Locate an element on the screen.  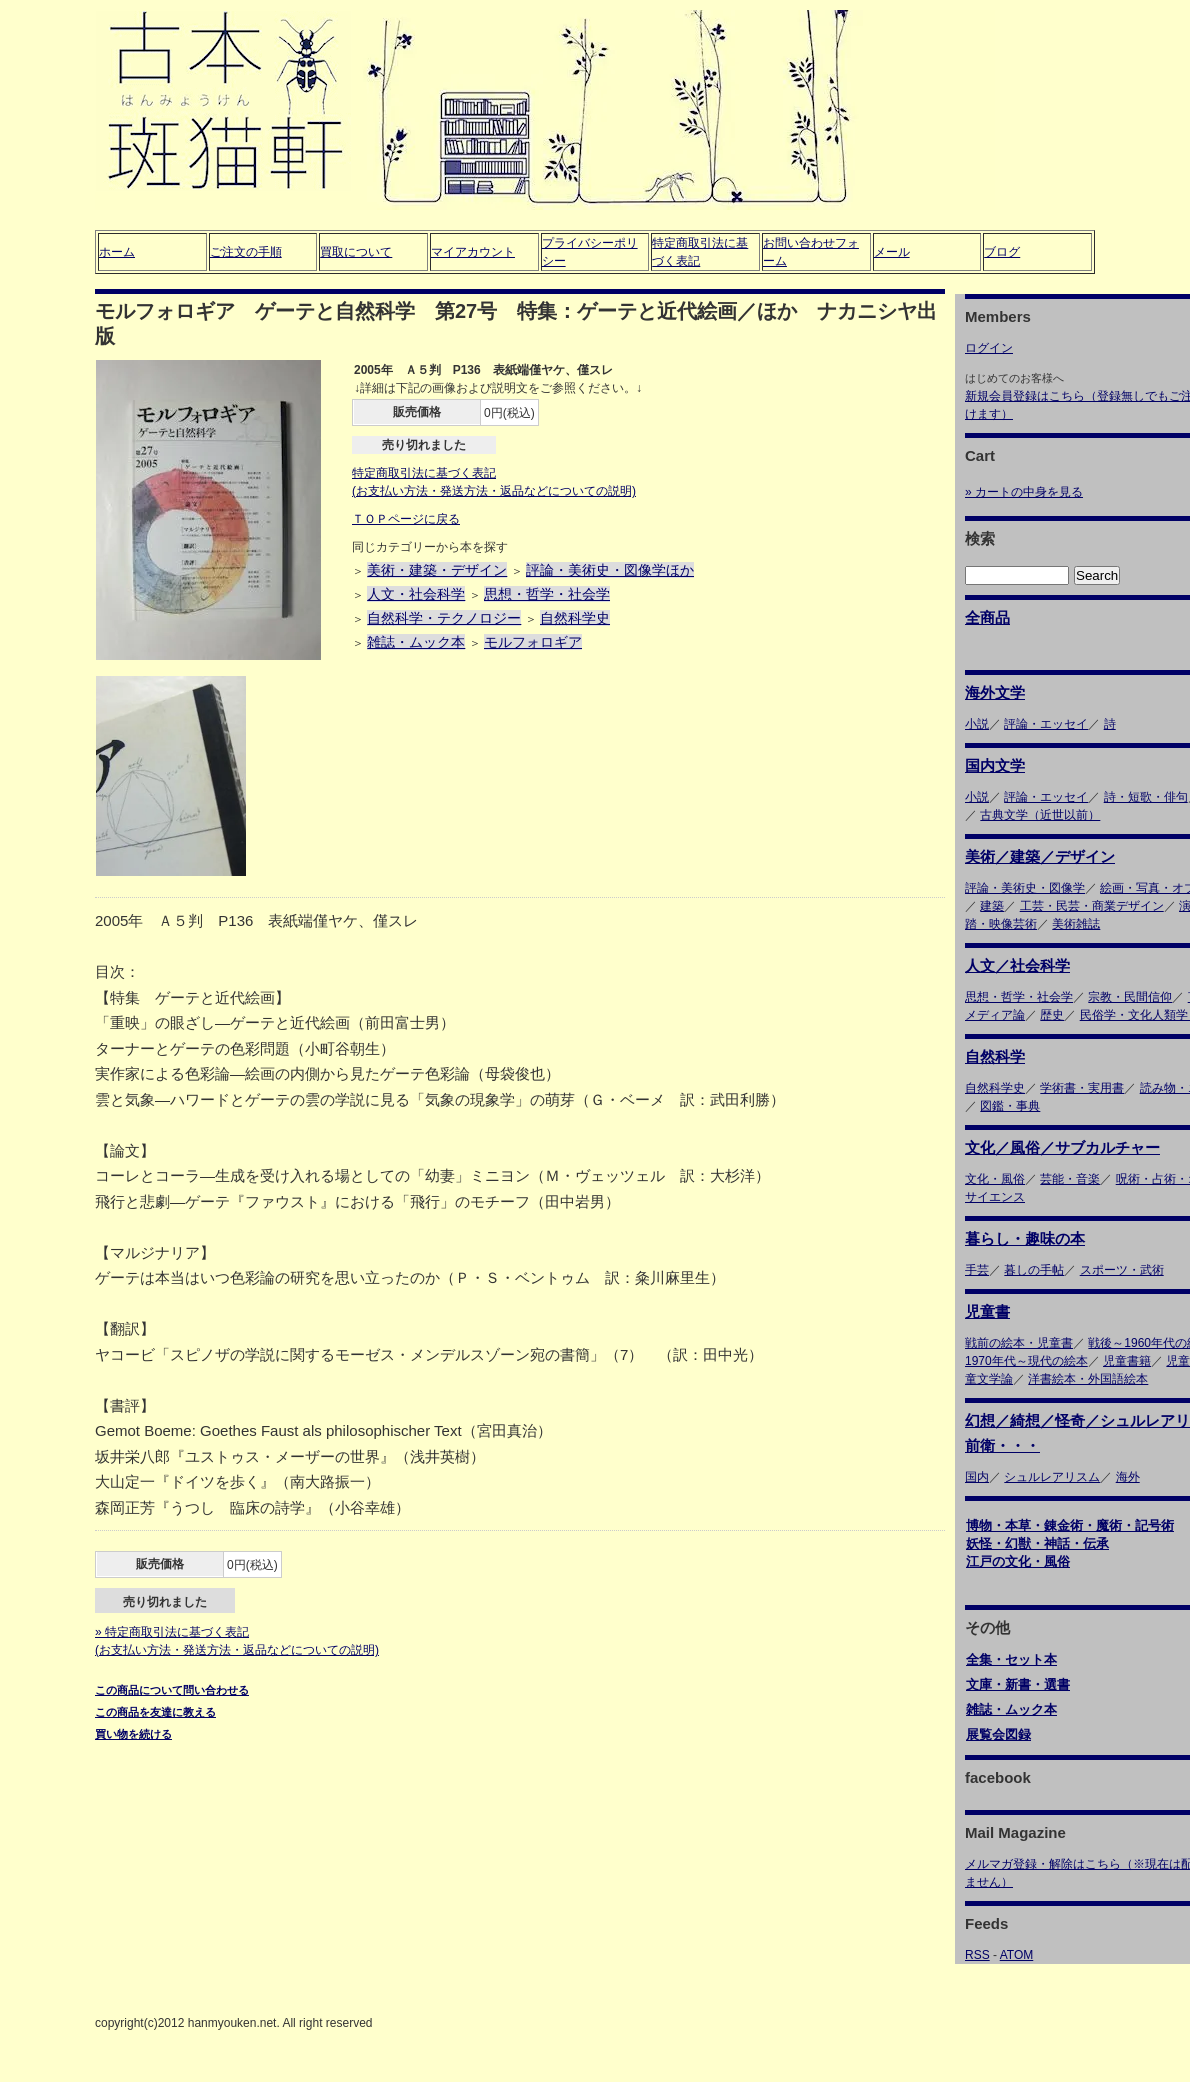
児童書籍 is located at coordinates (1127, 1361).